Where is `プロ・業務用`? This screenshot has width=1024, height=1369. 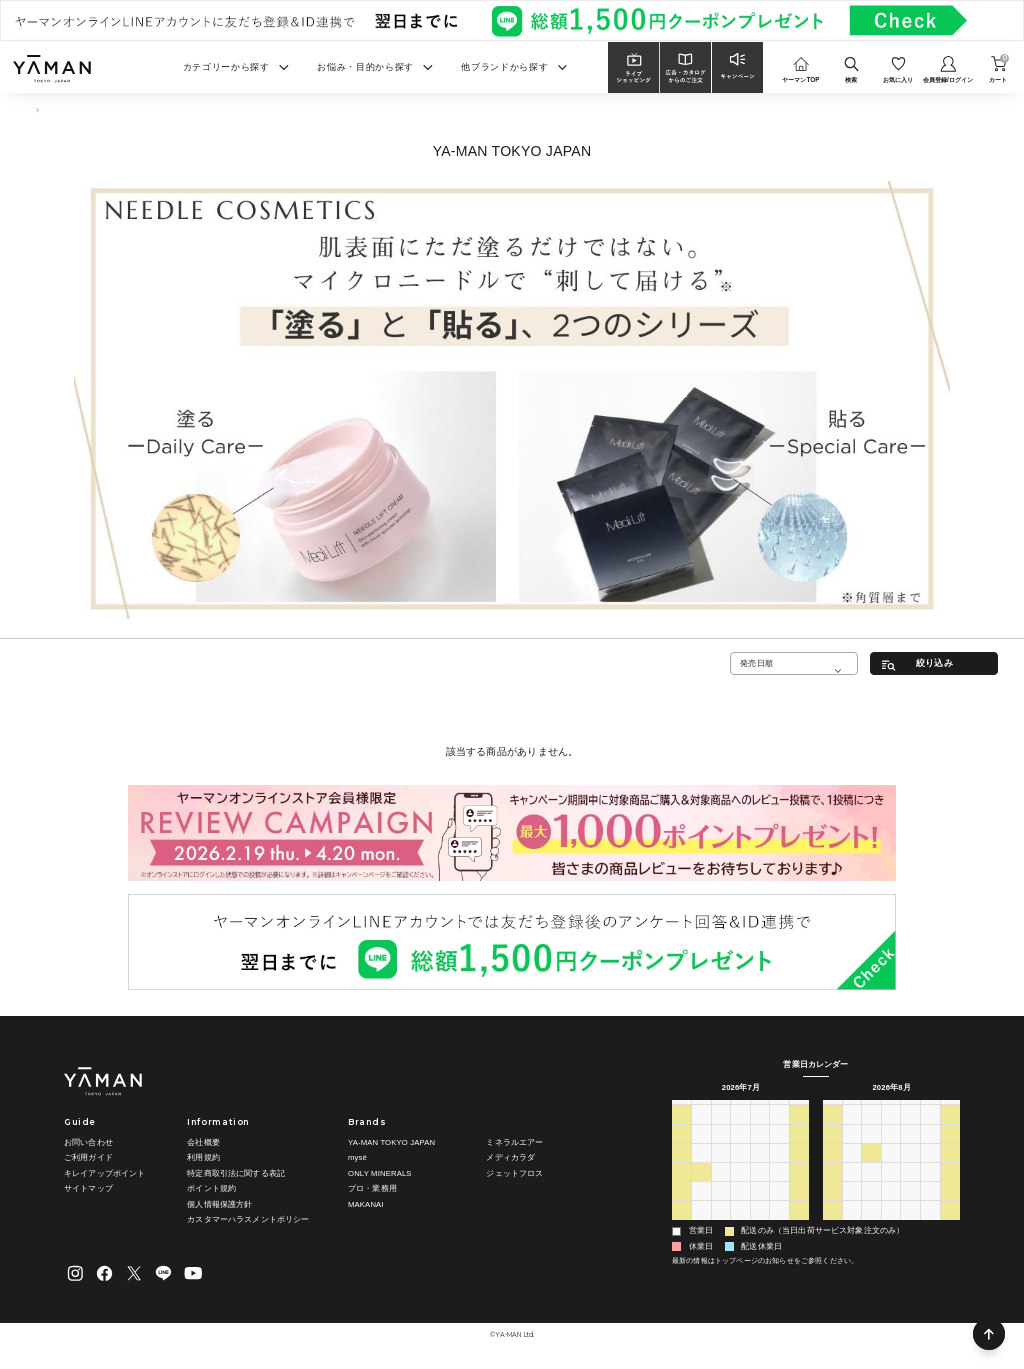 プロ・業務用 is located at coordinates (372, 1188).